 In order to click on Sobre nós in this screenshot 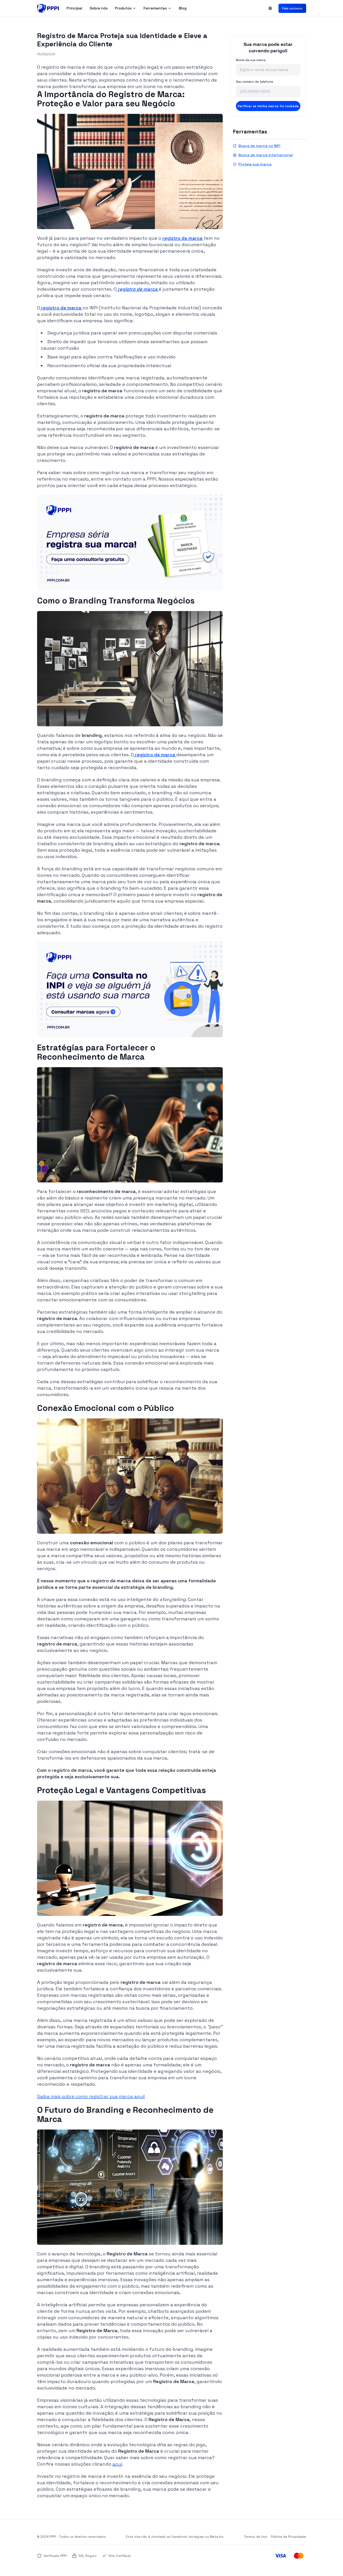, I will do `click(99, 8)`.